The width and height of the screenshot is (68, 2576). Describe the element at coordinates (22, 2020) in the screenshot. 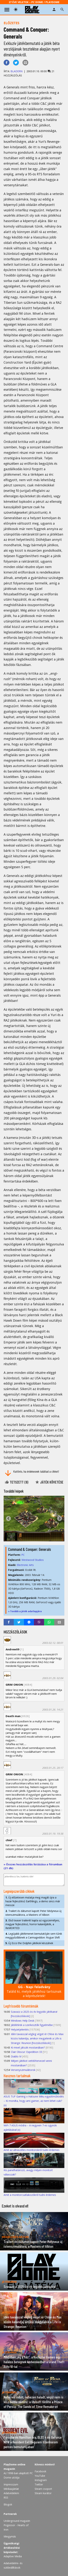

I see `Windows Help Desk` at that location.